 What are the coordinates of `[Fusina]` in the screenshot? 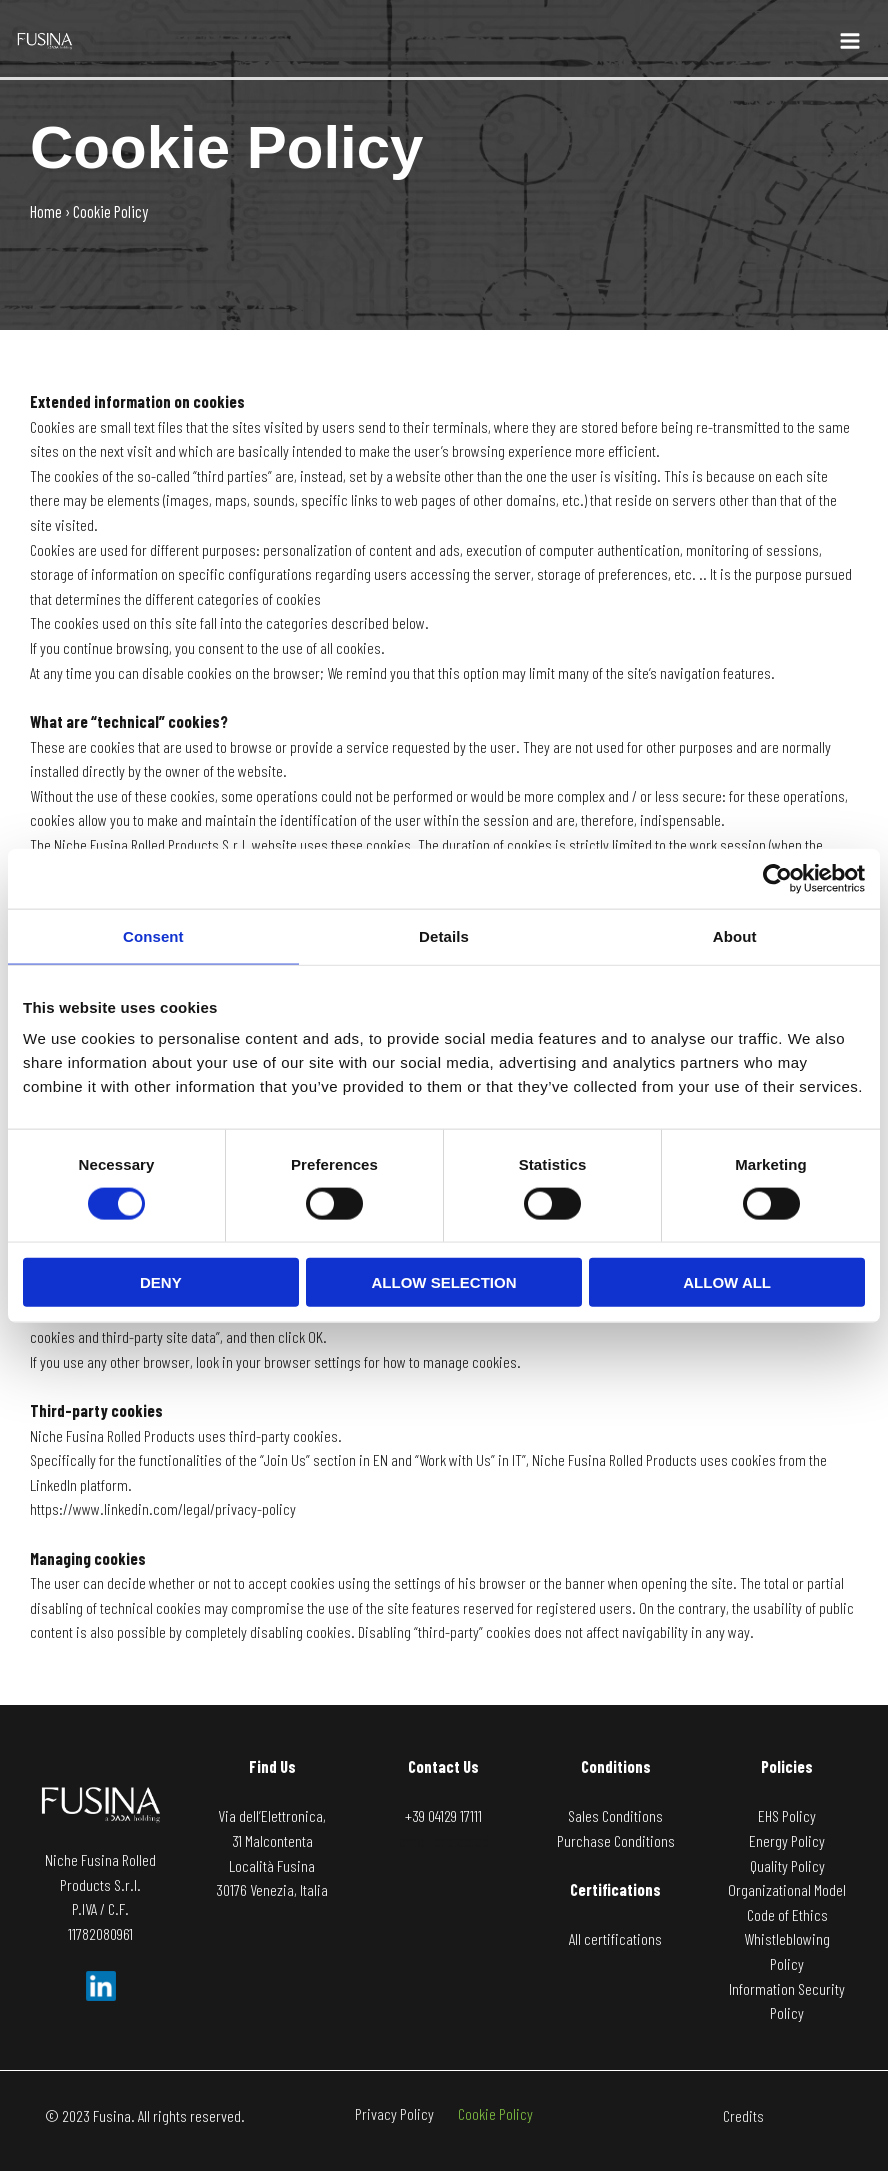 It's located at (45, 38).